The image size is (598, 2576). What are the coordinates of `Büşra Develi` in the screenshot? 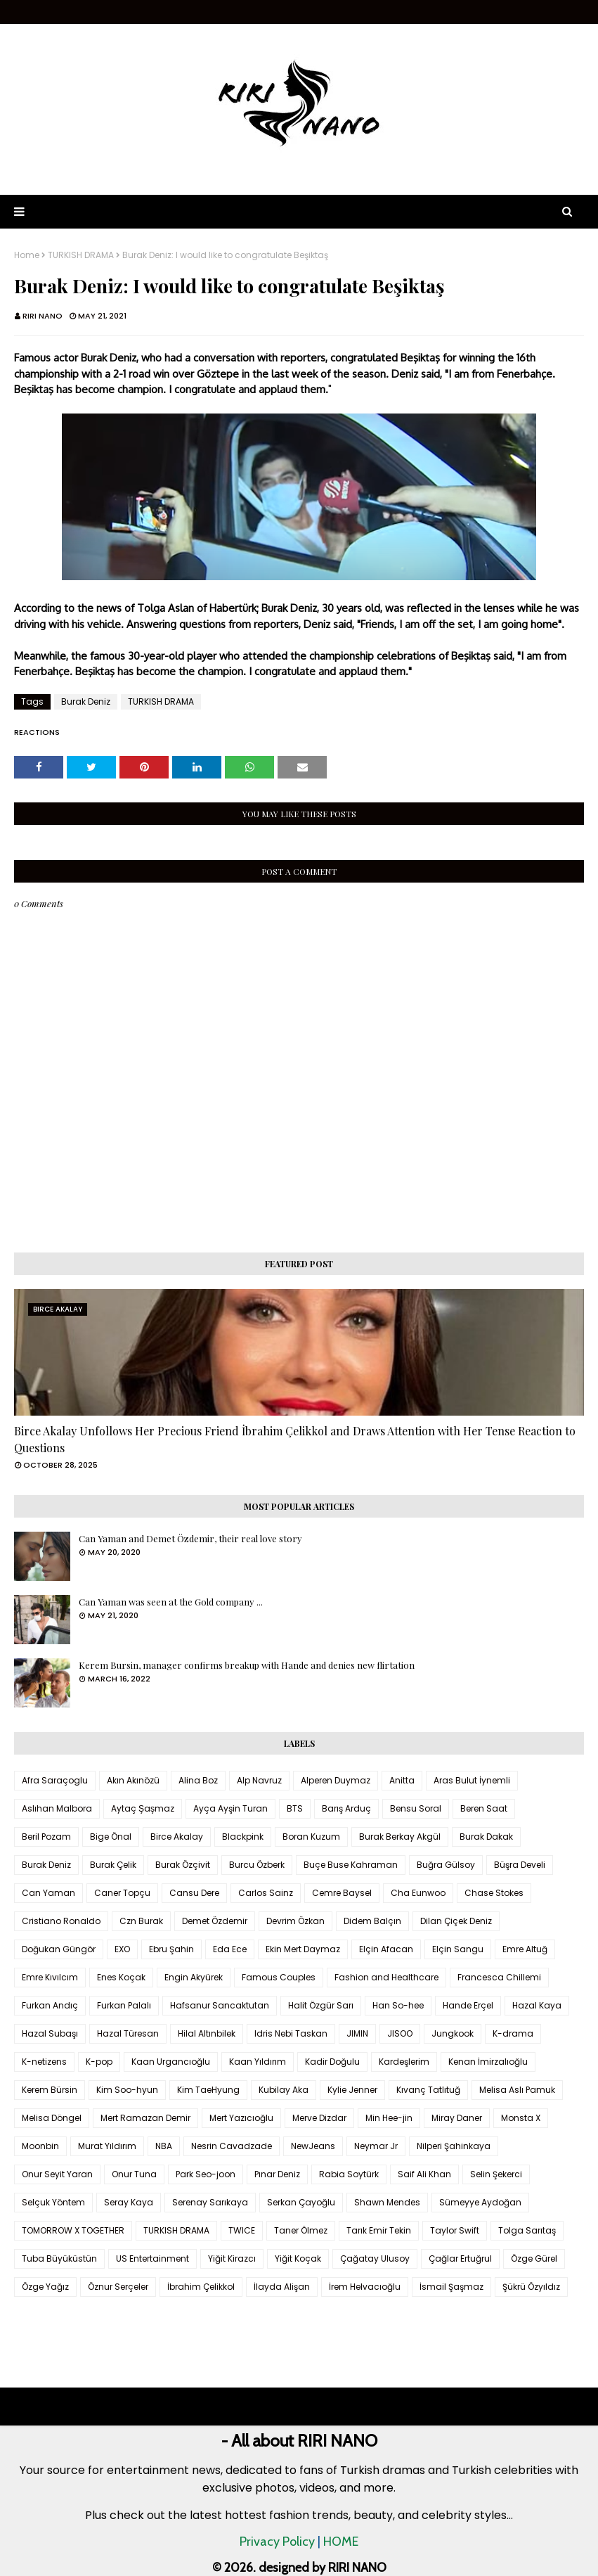 It's located at (519, 1865).